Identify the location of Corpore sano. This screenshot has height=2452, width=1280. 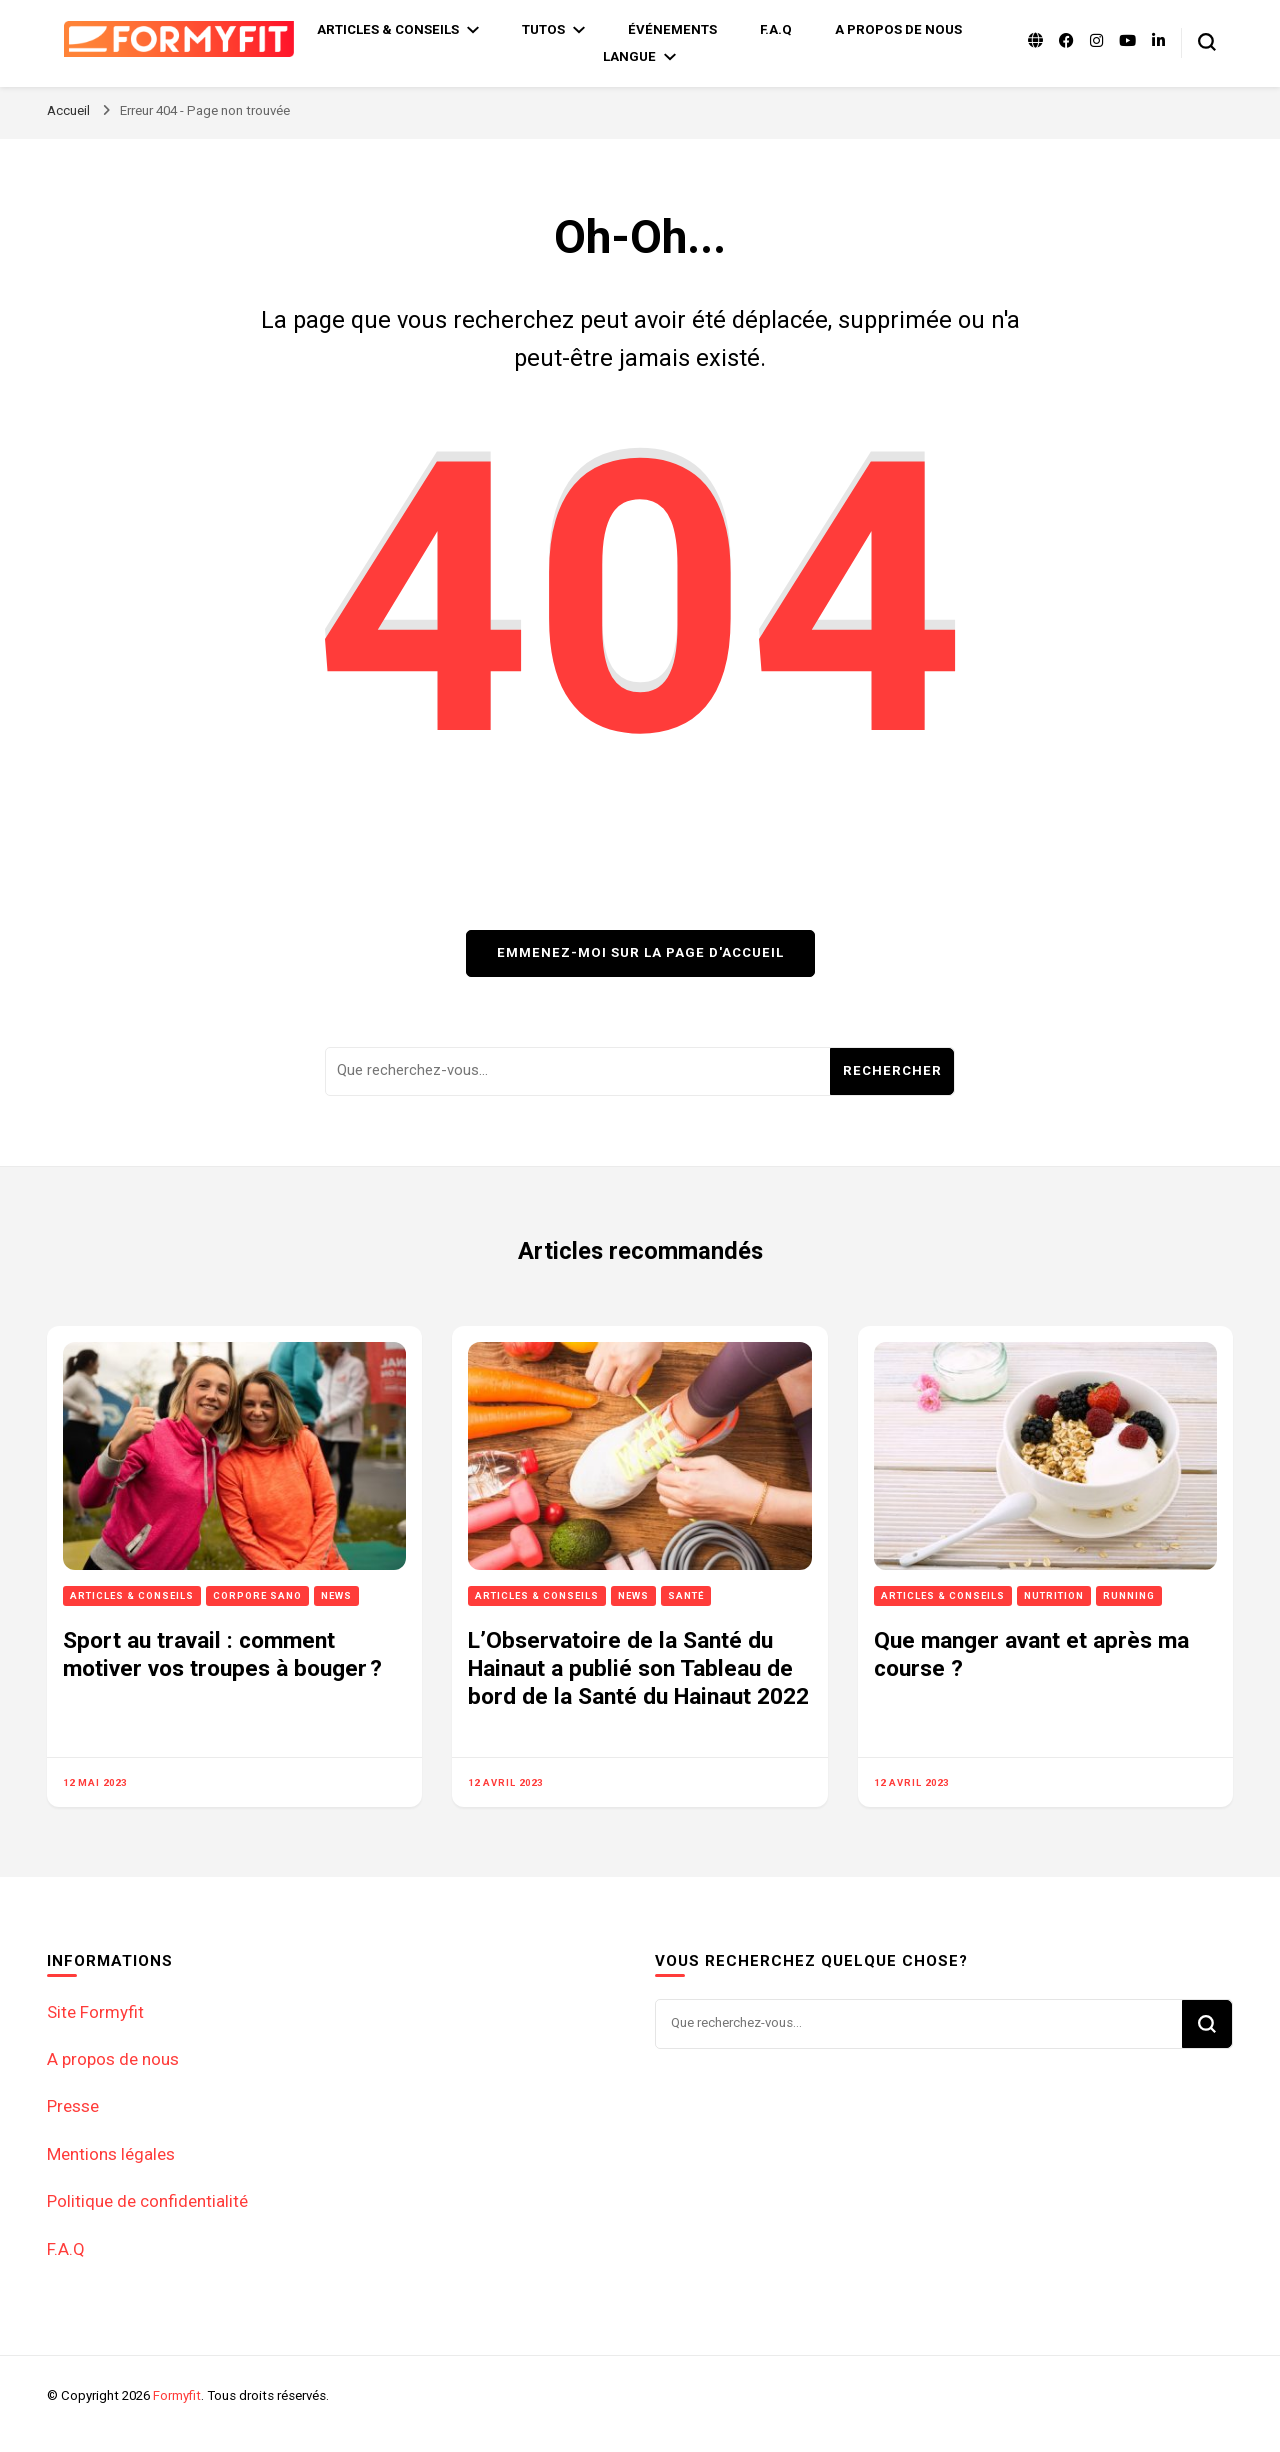
(257, 1595).